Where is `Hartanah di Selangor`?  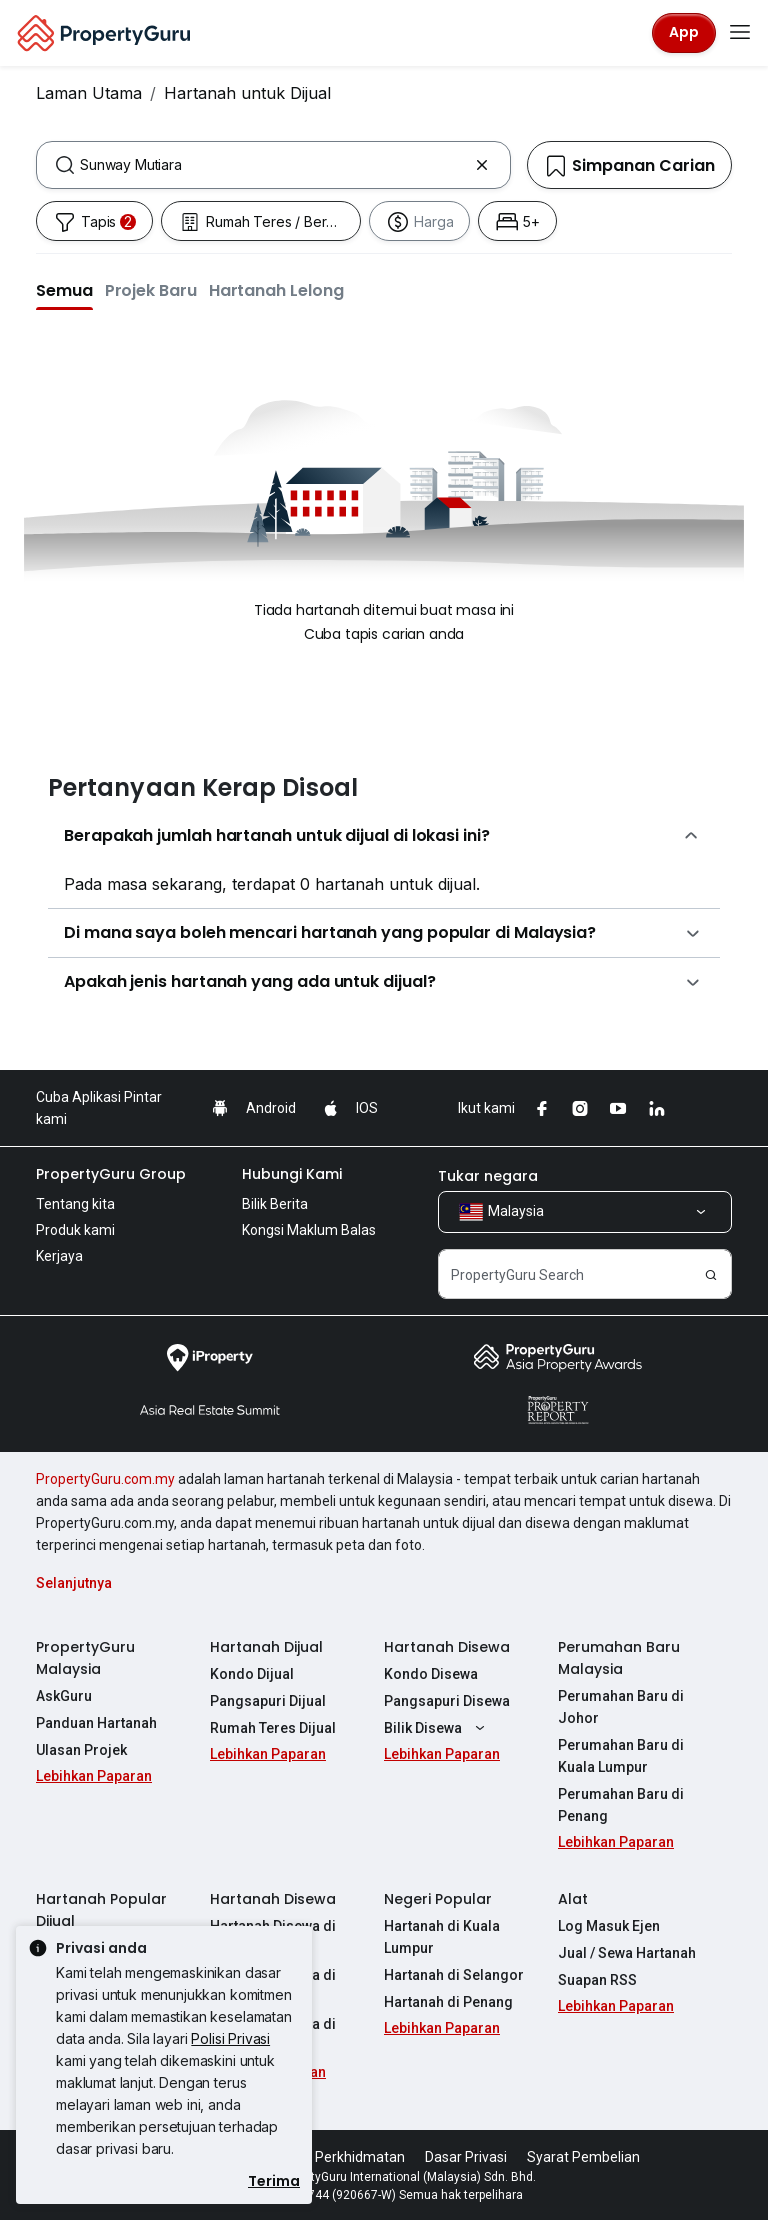
Hartanah di Selangor is located at coordinates (454, 1975).